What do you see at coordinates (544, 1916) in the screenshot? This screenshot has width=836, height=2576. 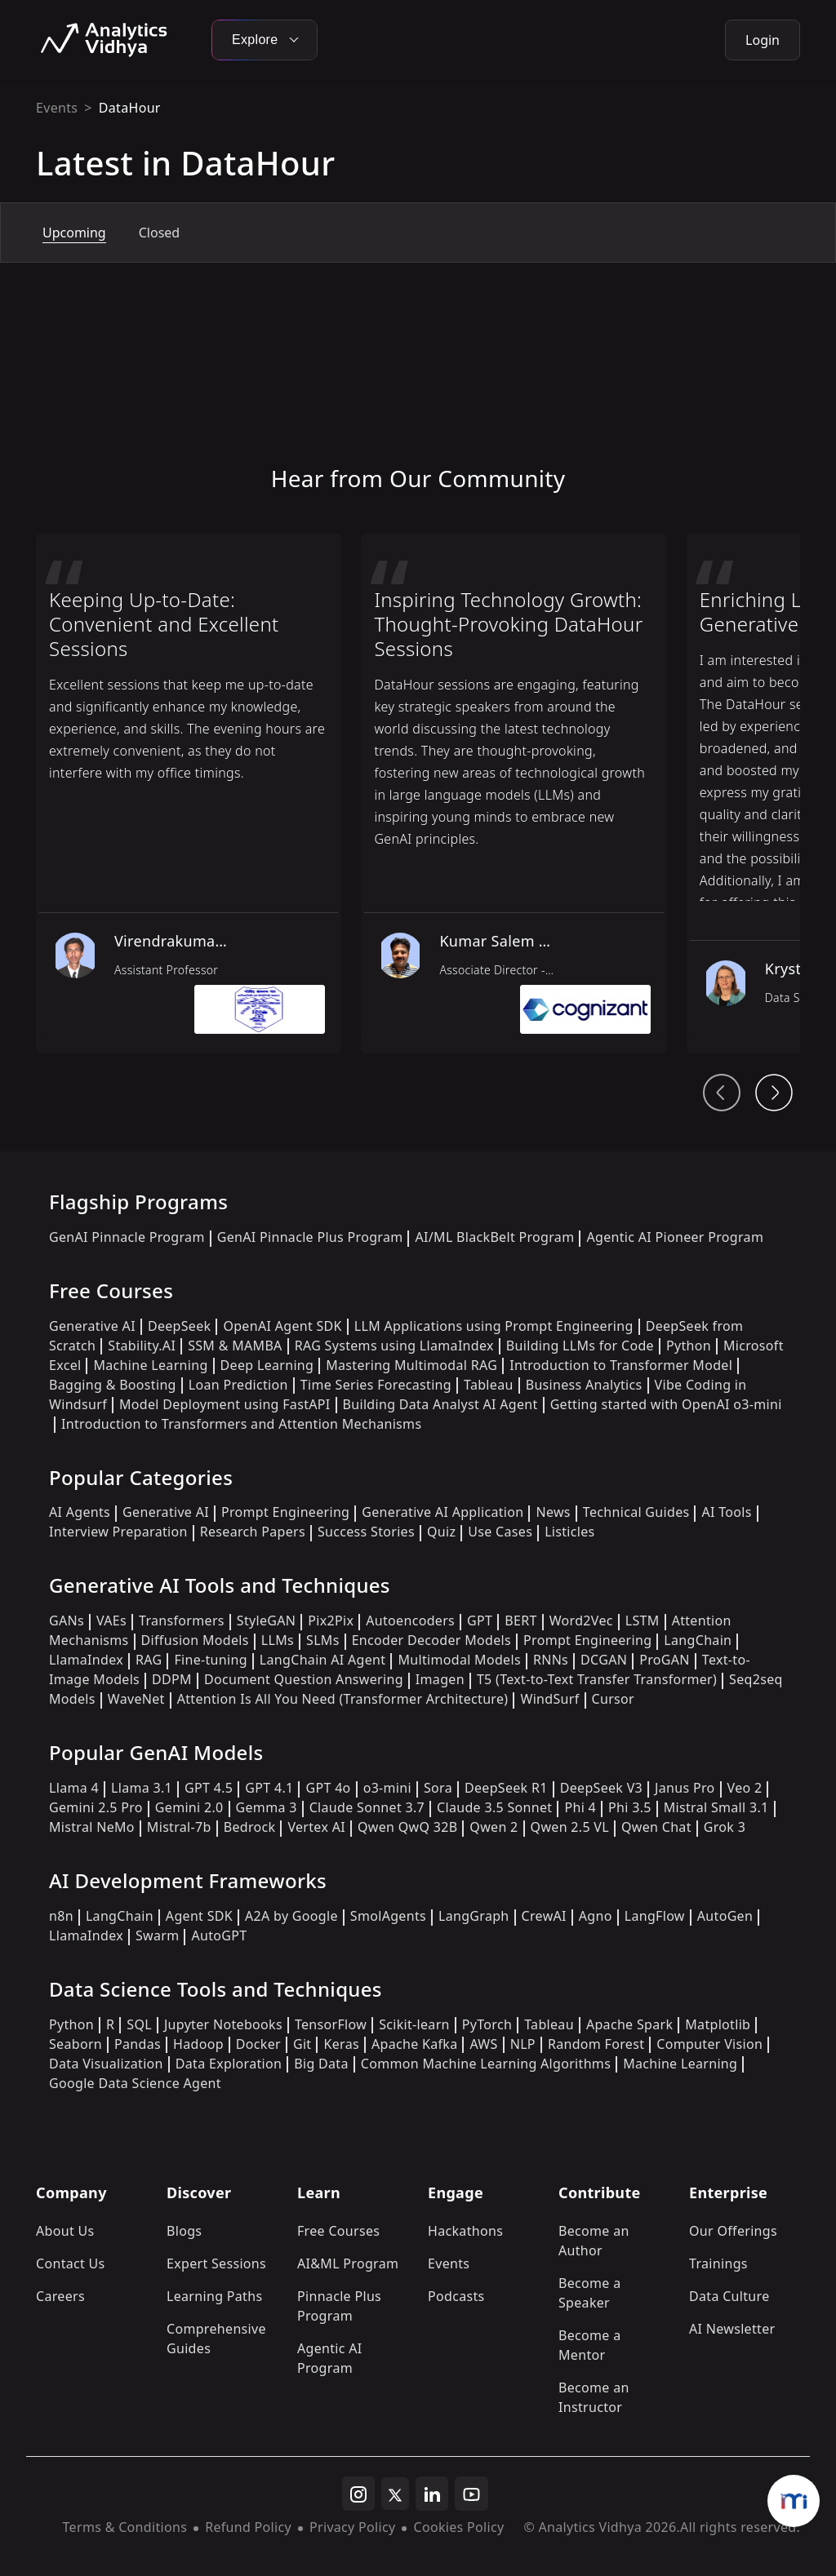 I see `CrewAI` at bounding box center [544, 1916].